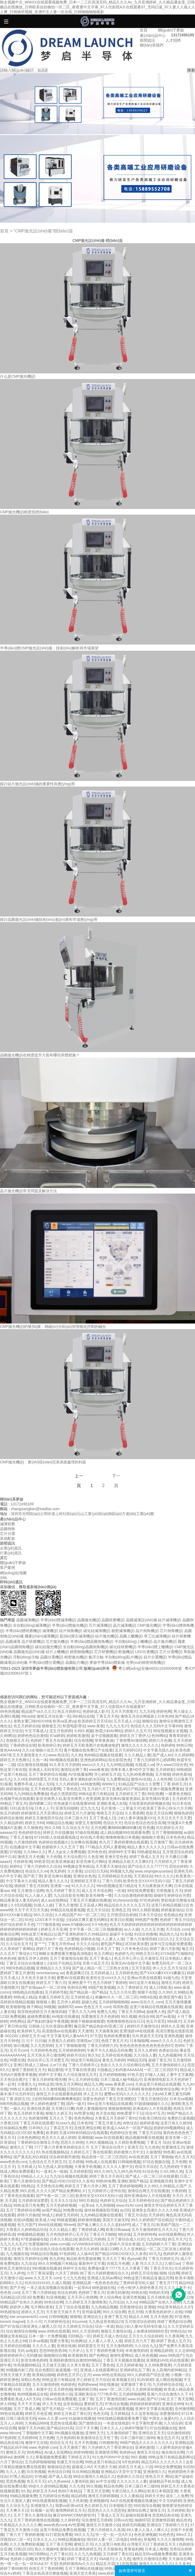  Describe the element at coordinates (157, 2365) in the screenshot. I see `久久99免费视屏` at that location.